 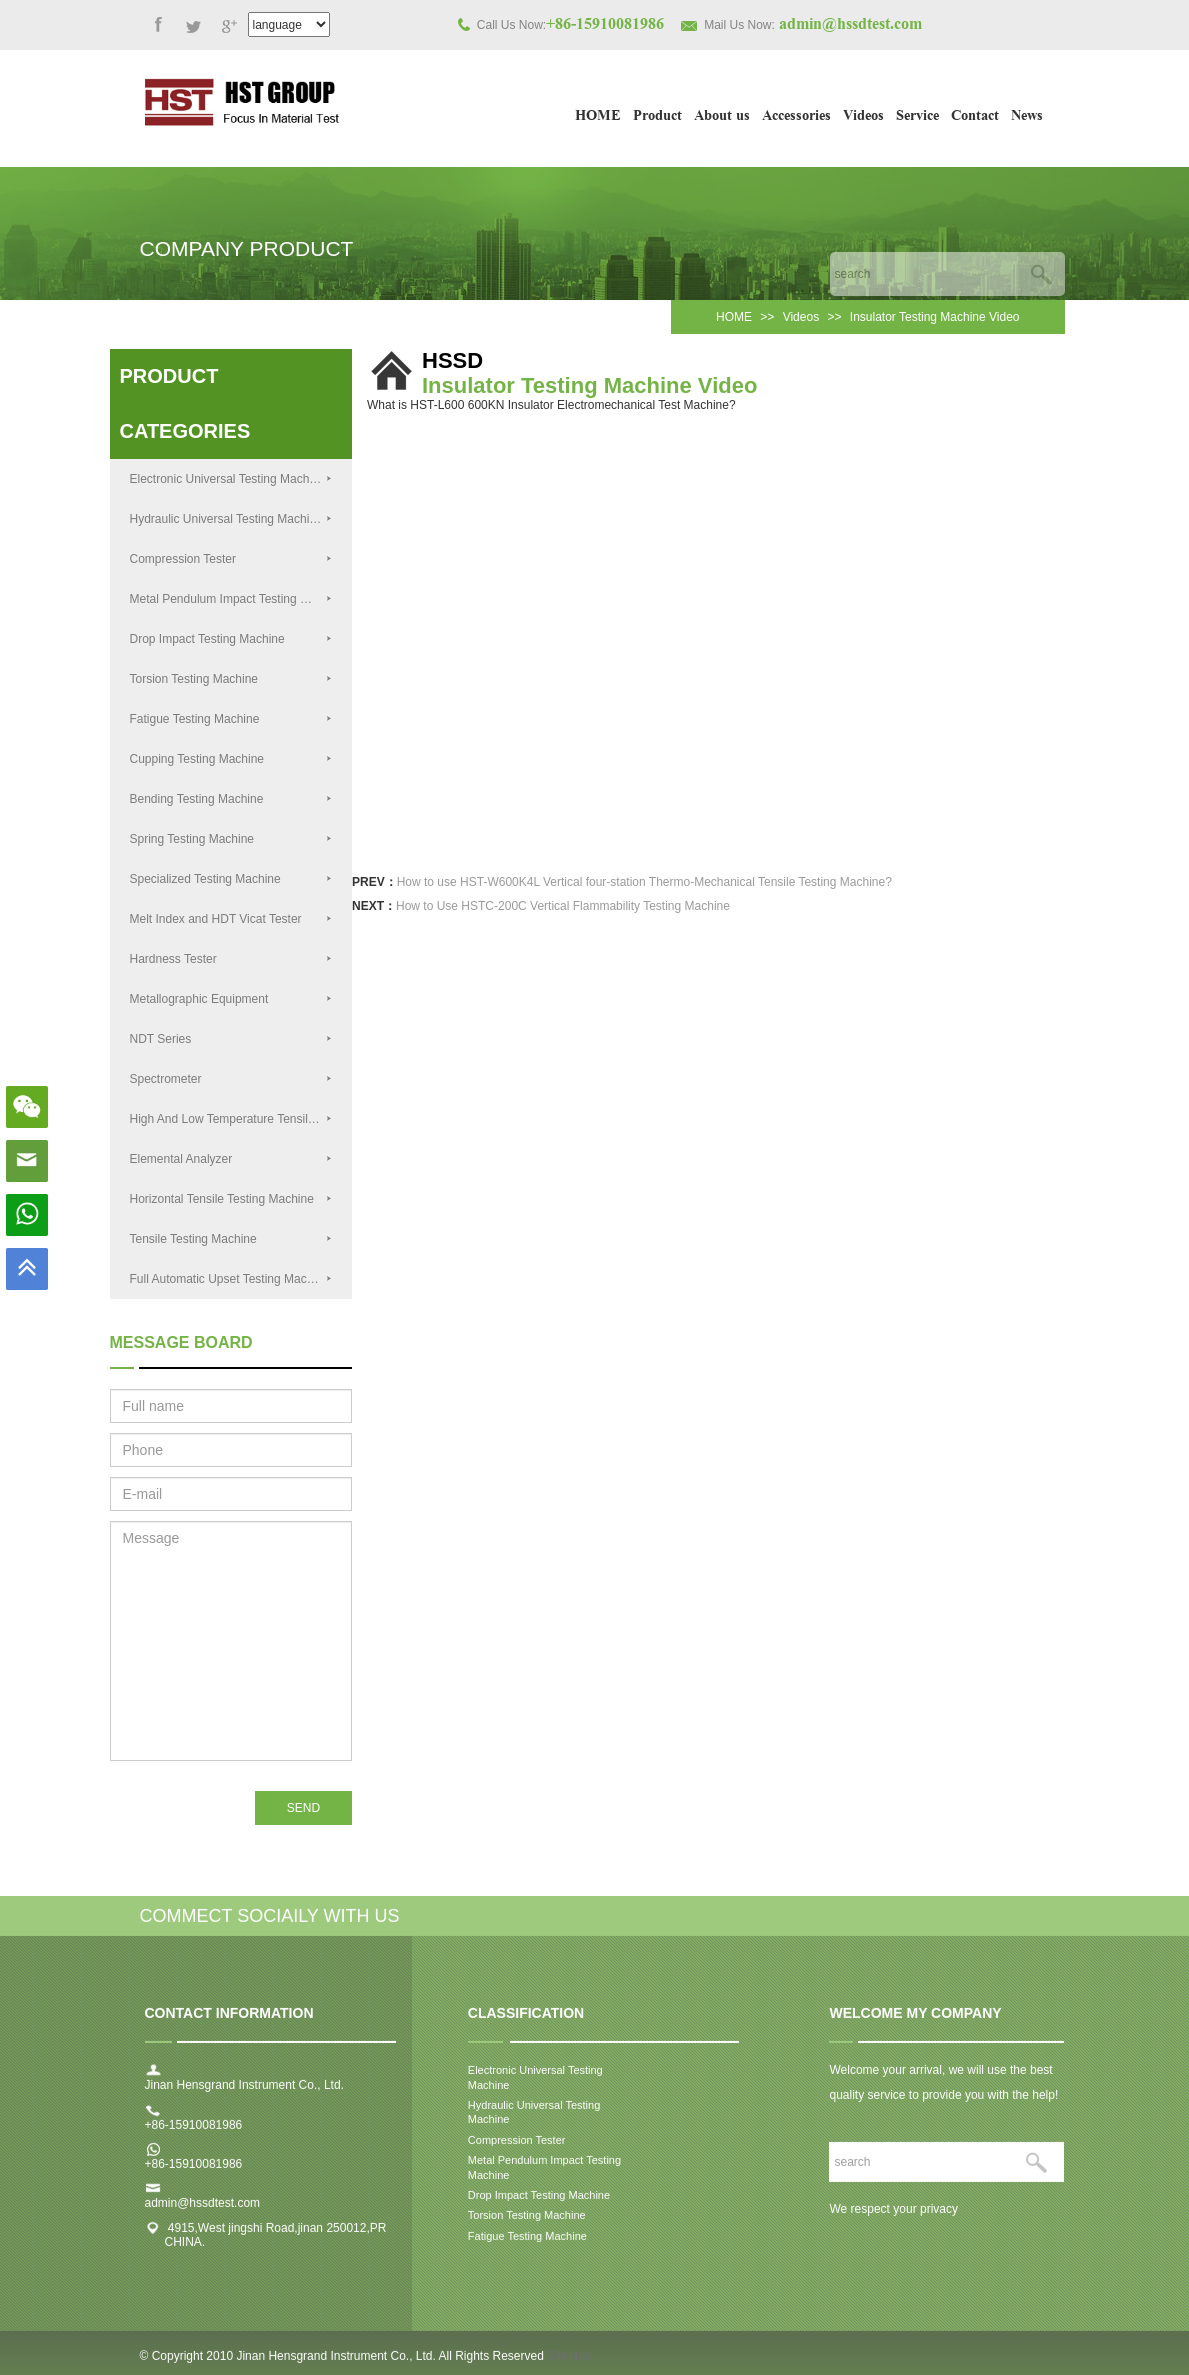 I want to click on admin@hssdtest.com, so click(x=203, y=2212).